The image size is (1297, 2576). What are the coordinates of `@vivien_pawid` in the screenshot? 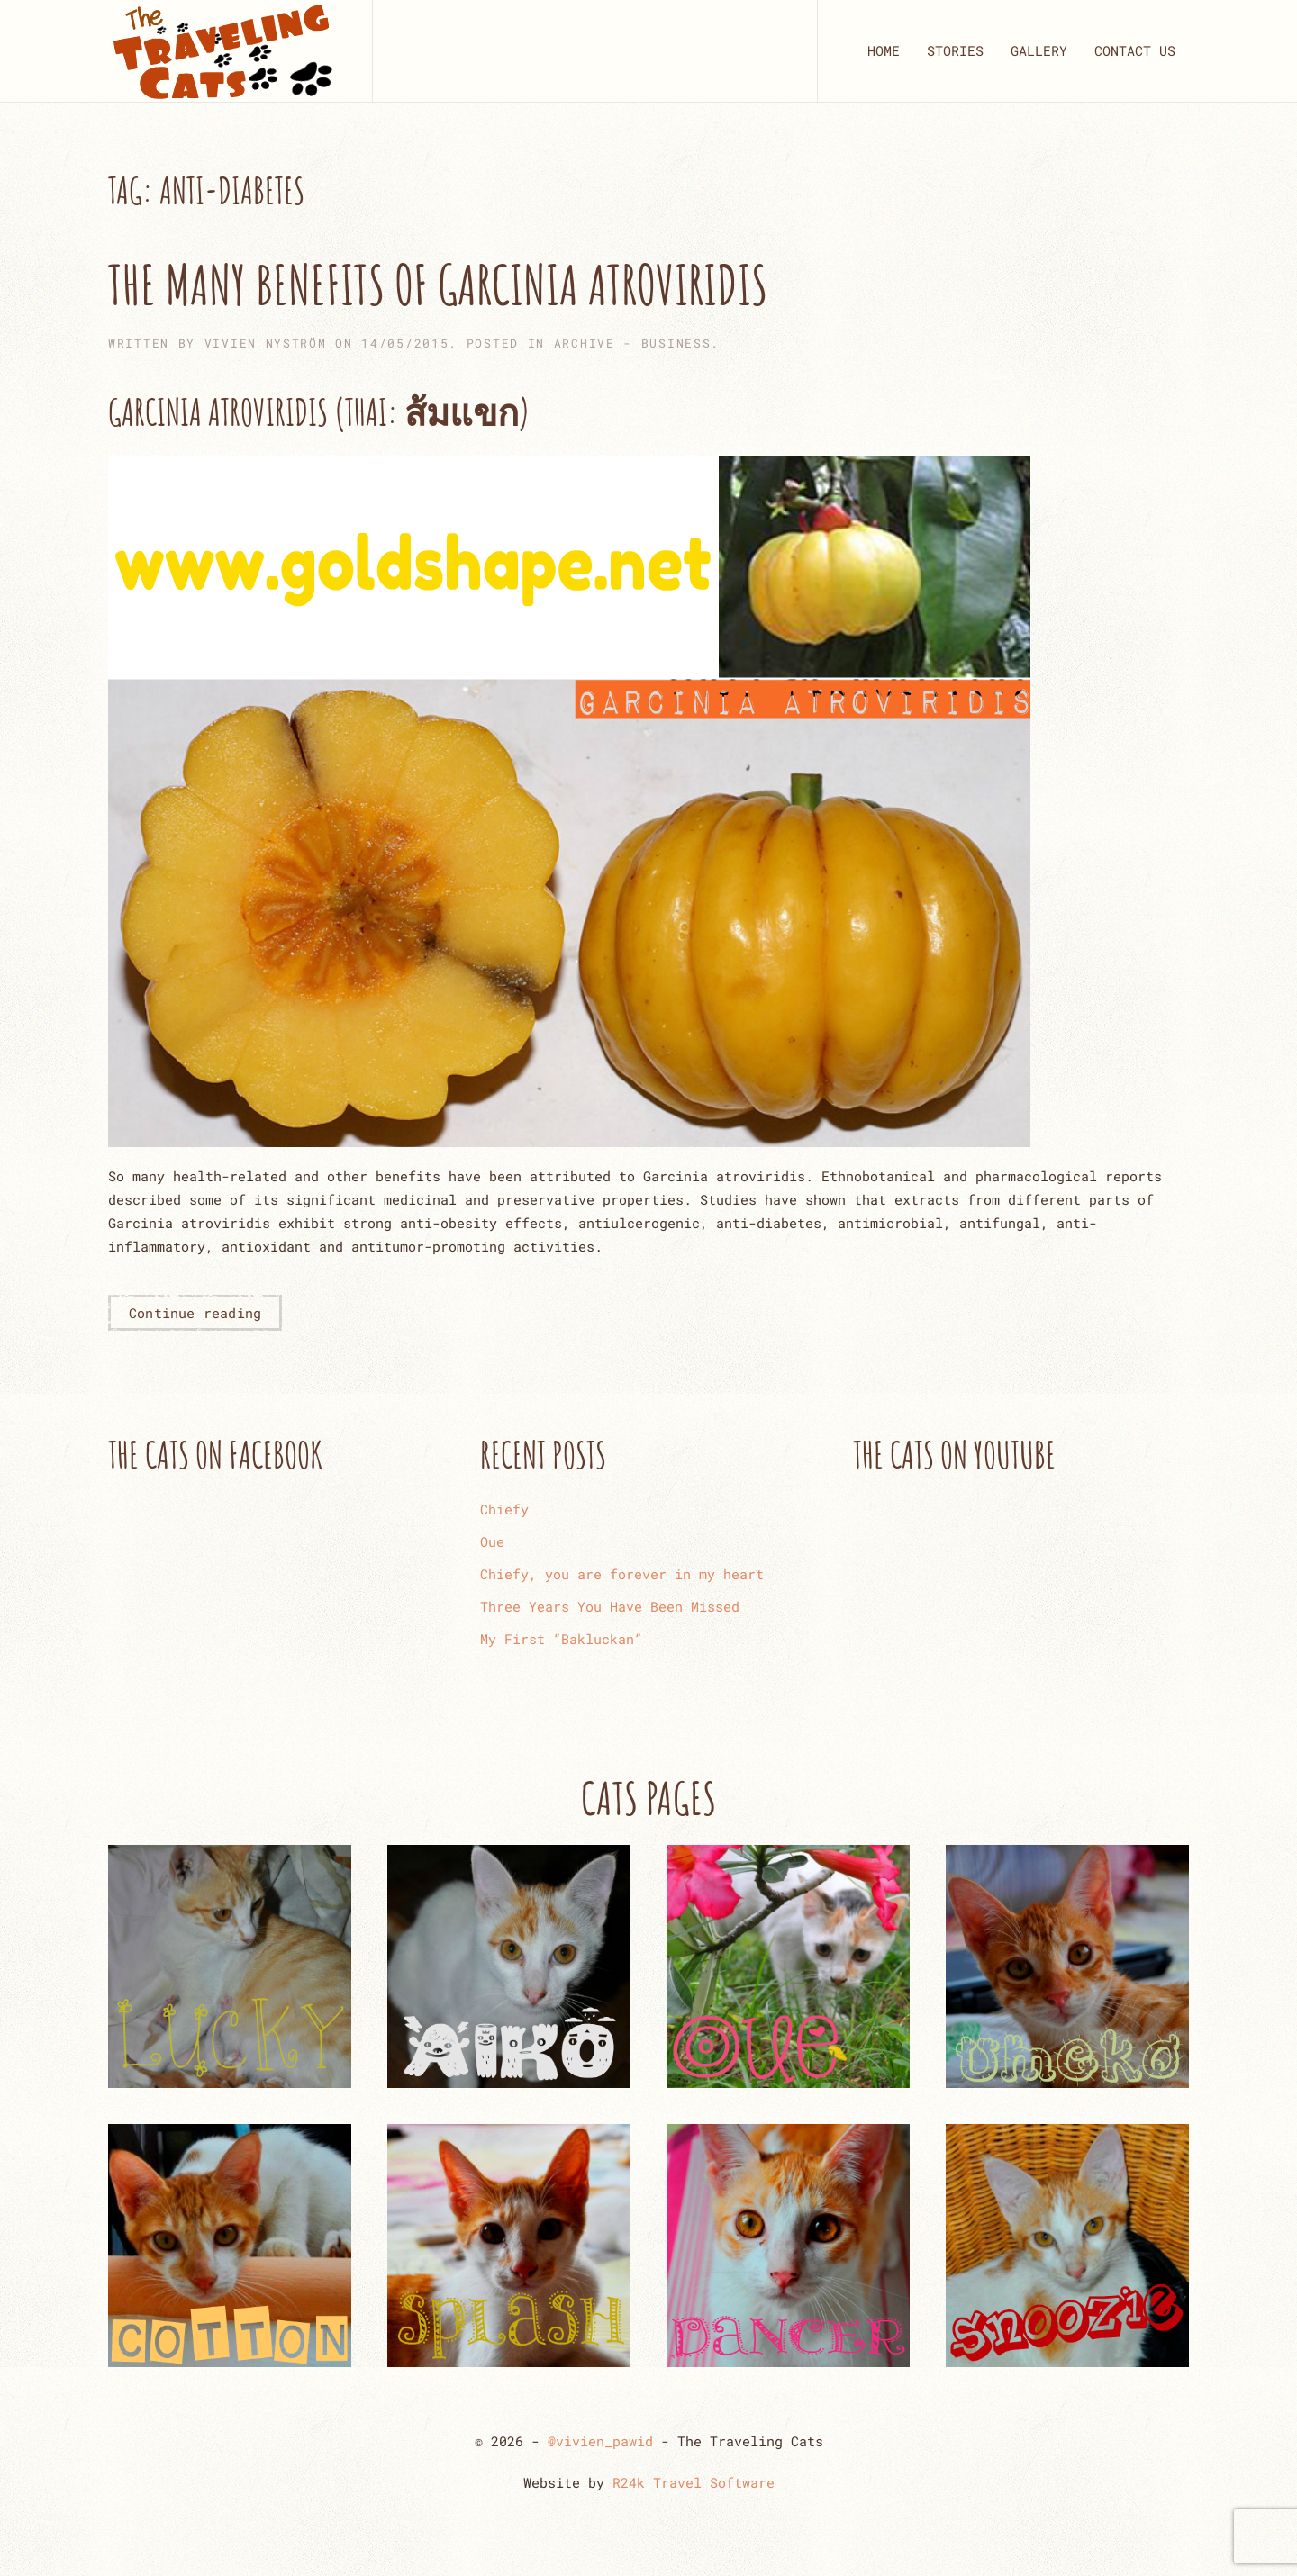 It's located at (600, 2441).